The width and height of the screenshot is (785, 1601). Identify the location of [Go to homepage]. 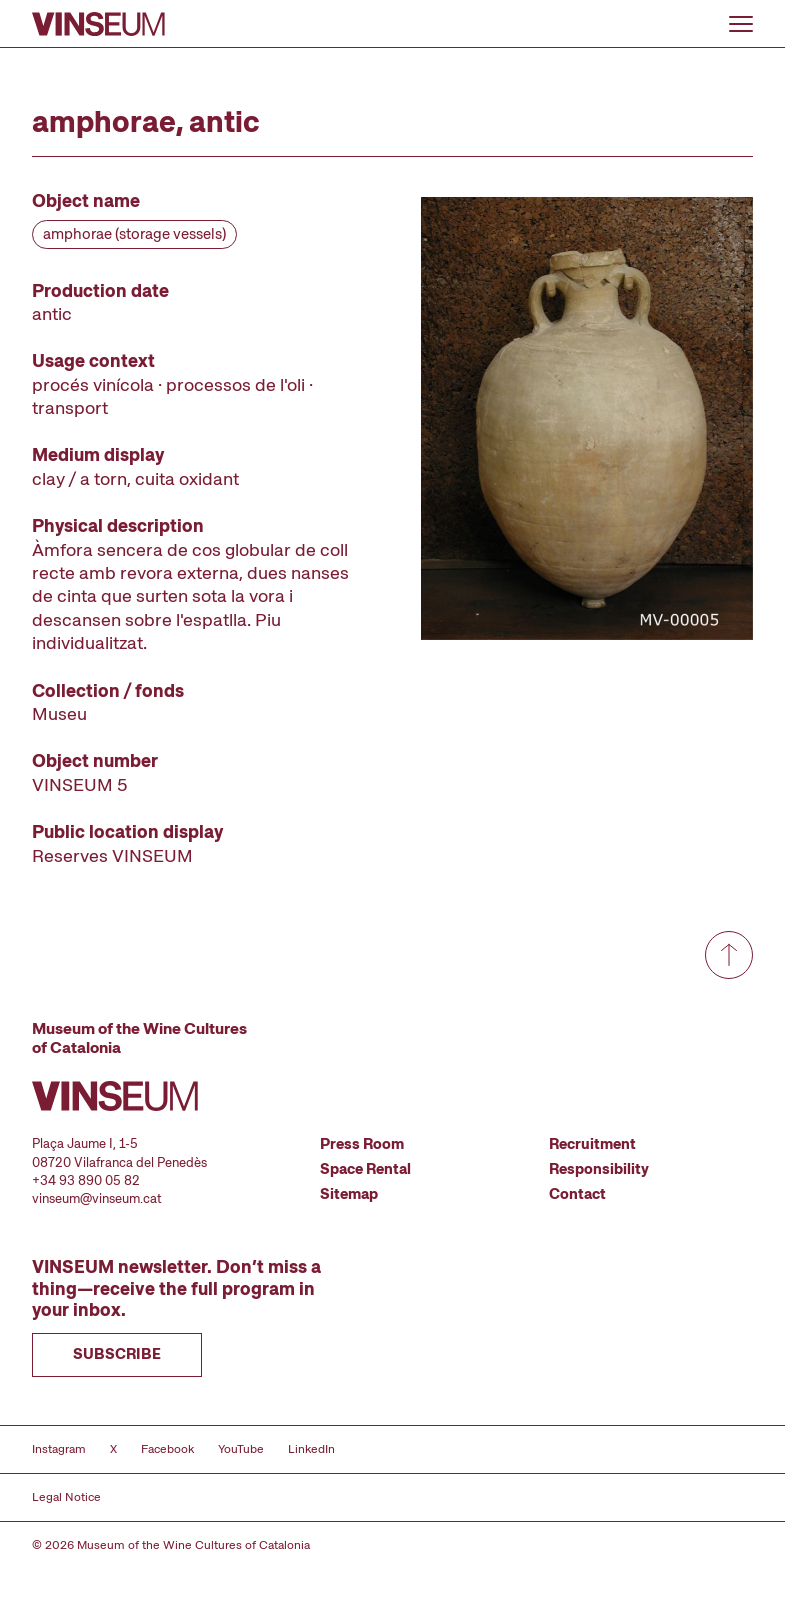
(98, 24).